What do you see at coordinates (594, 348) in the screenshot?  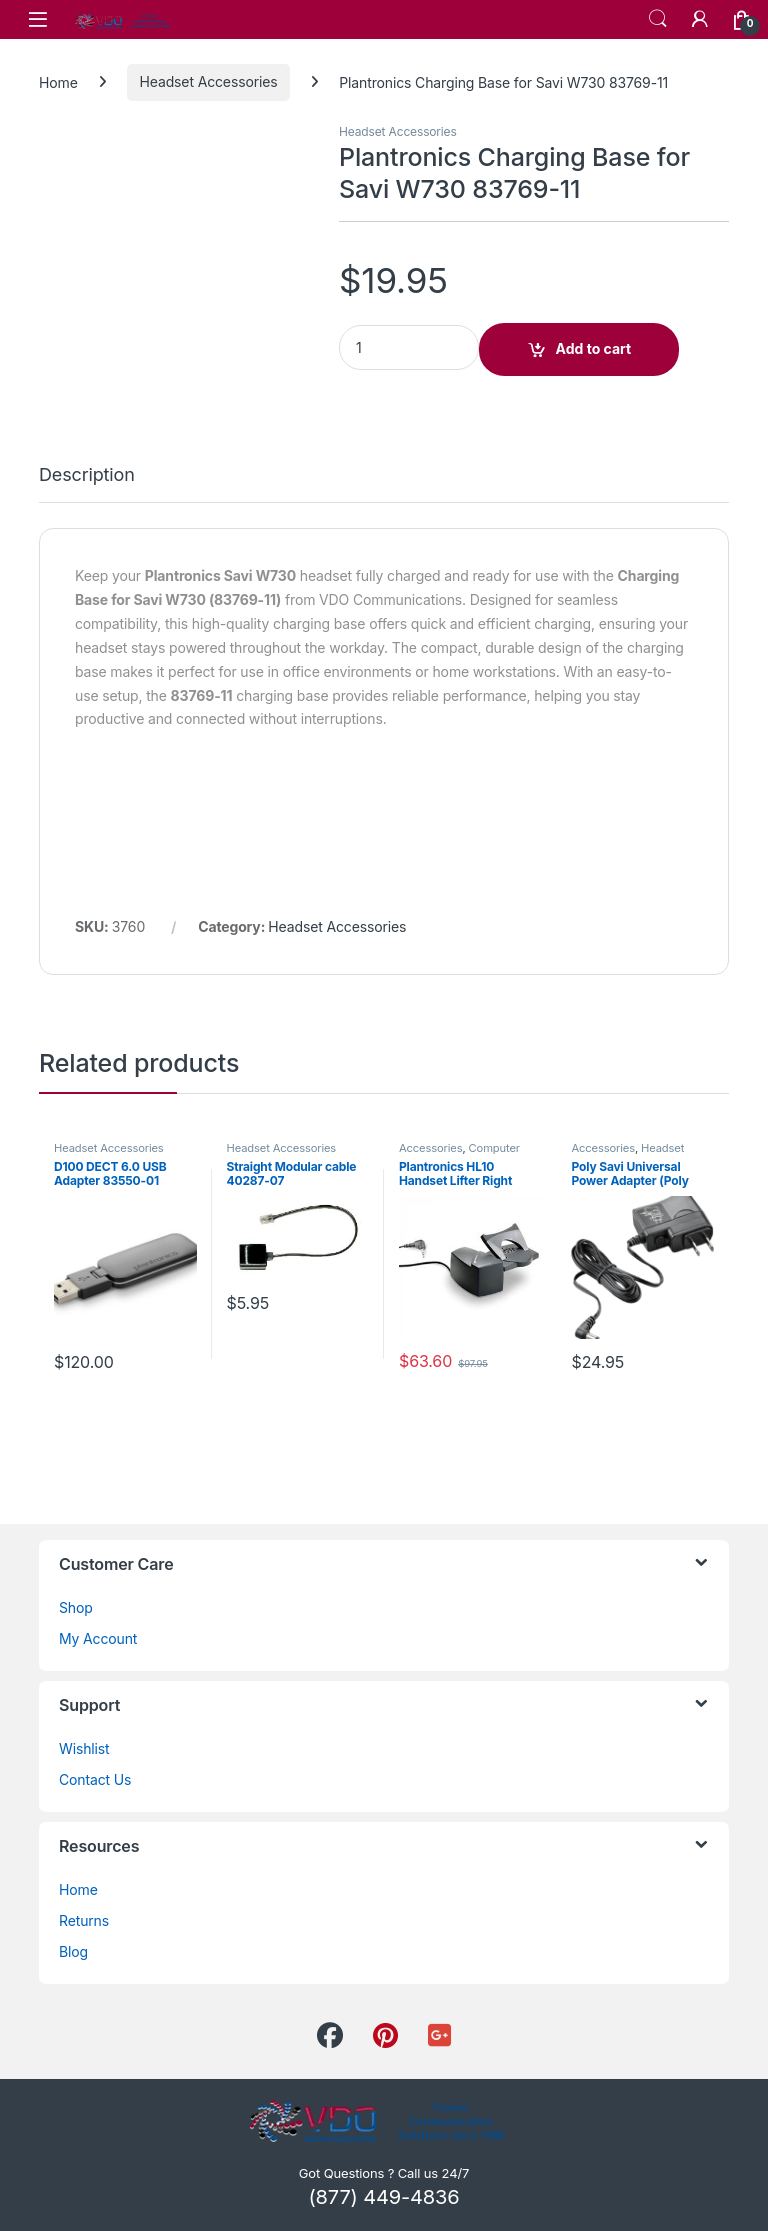 I see `Add to cart` at bounding box center [594, 348].